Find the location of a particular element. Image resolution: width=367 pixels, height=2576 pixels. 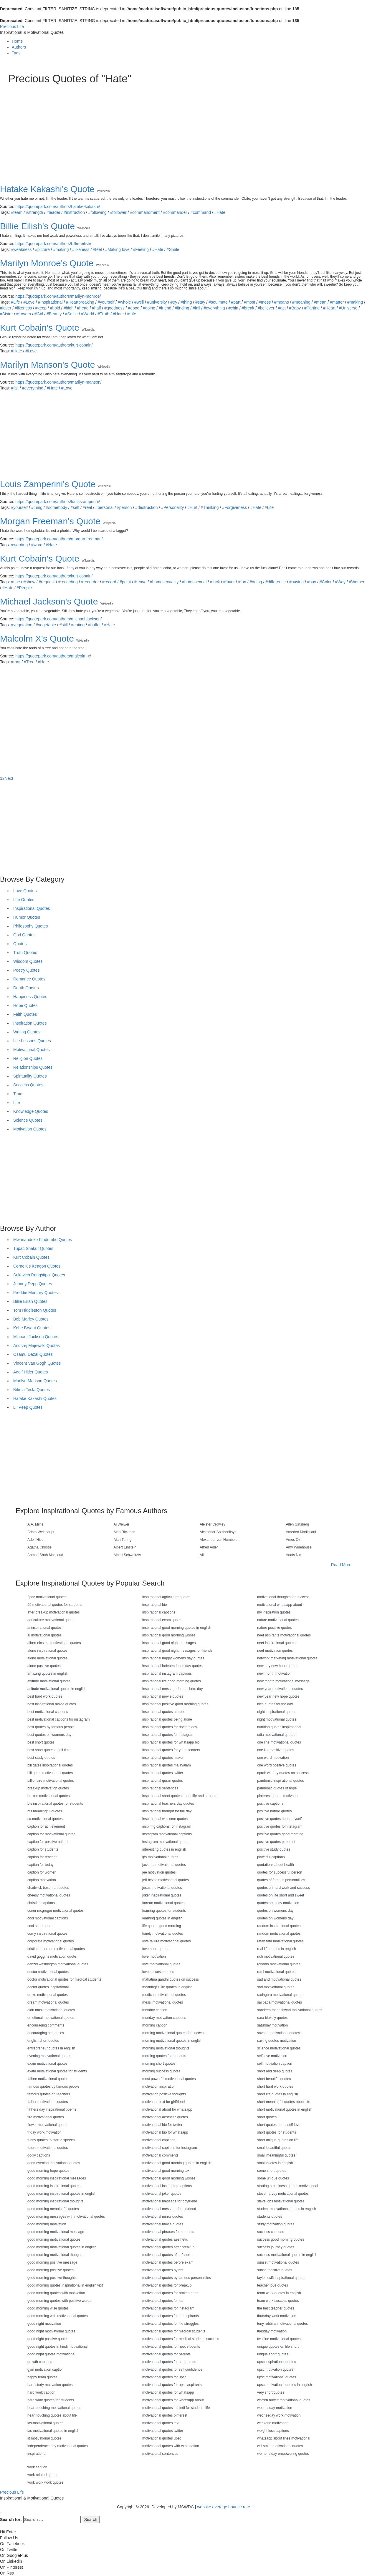

Success Quotes is located at coordinates (28, 1085).